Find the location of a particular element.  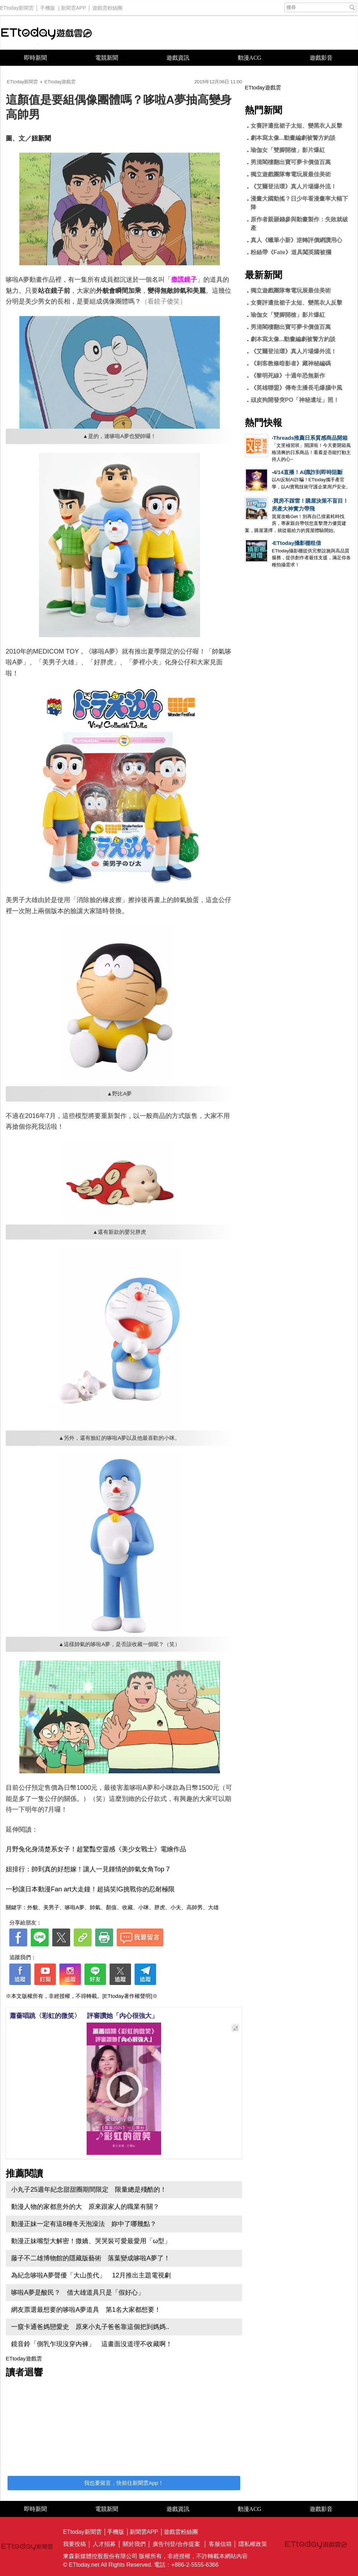

4/14直播！AI識詐到即時阻斷 is located at coordinates (308, 472).